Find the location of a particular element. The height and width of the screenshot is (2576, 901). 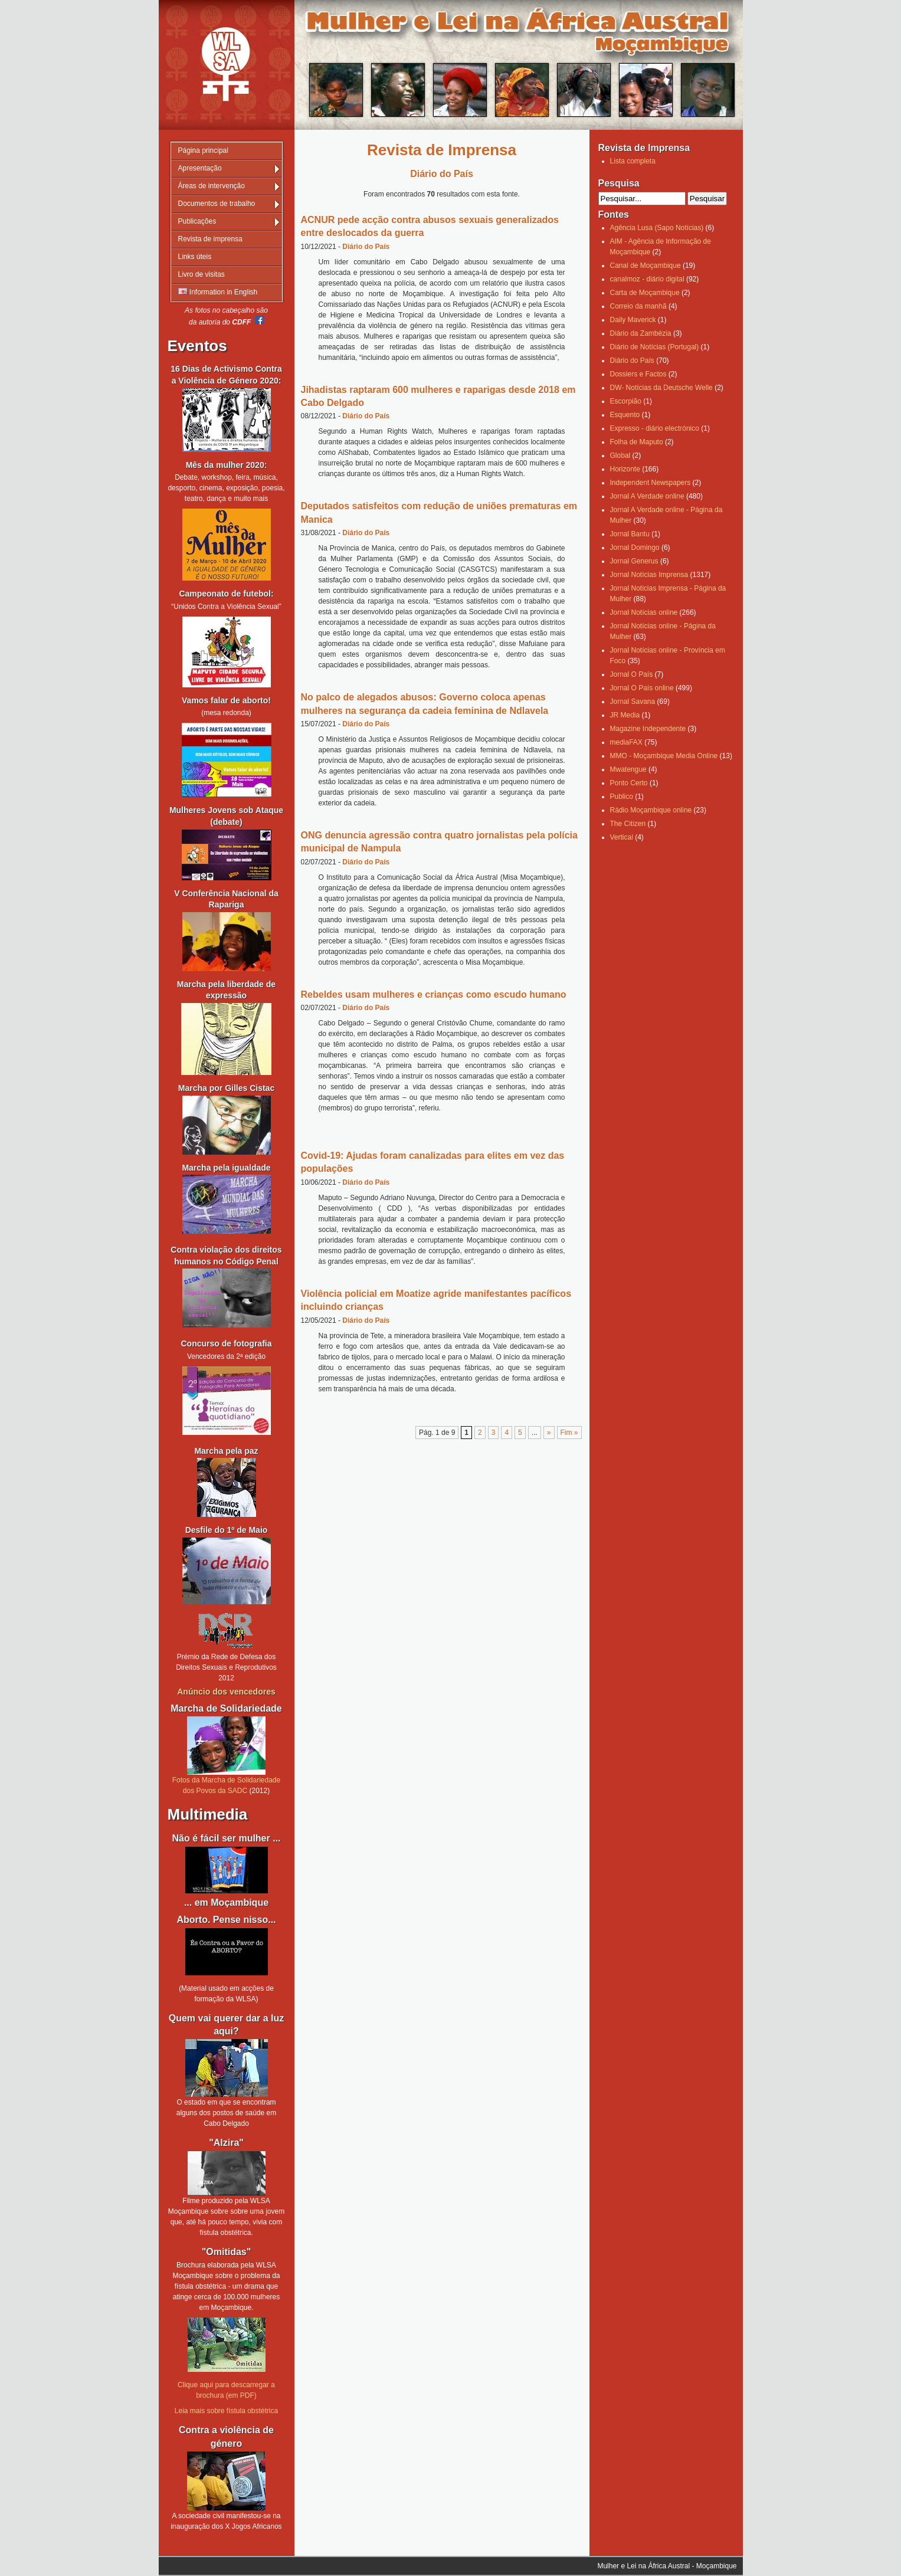

Dossiers e Factos is located at coordinates (638, 374).